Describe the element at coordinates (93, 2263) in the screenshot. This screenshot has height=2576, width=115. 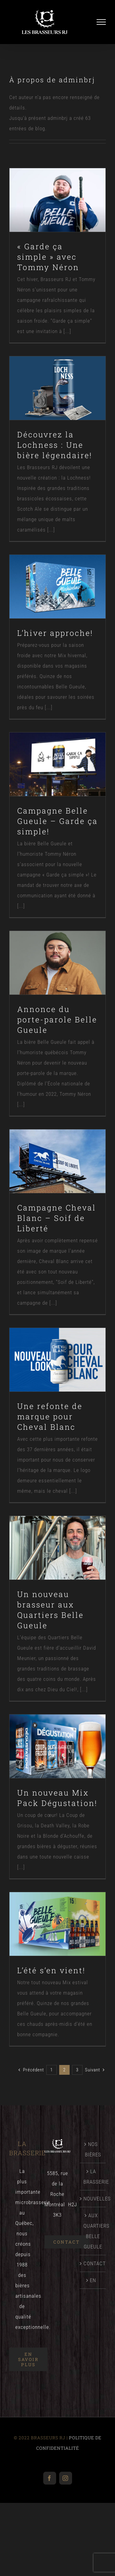
I see `CONTACT` at that location.